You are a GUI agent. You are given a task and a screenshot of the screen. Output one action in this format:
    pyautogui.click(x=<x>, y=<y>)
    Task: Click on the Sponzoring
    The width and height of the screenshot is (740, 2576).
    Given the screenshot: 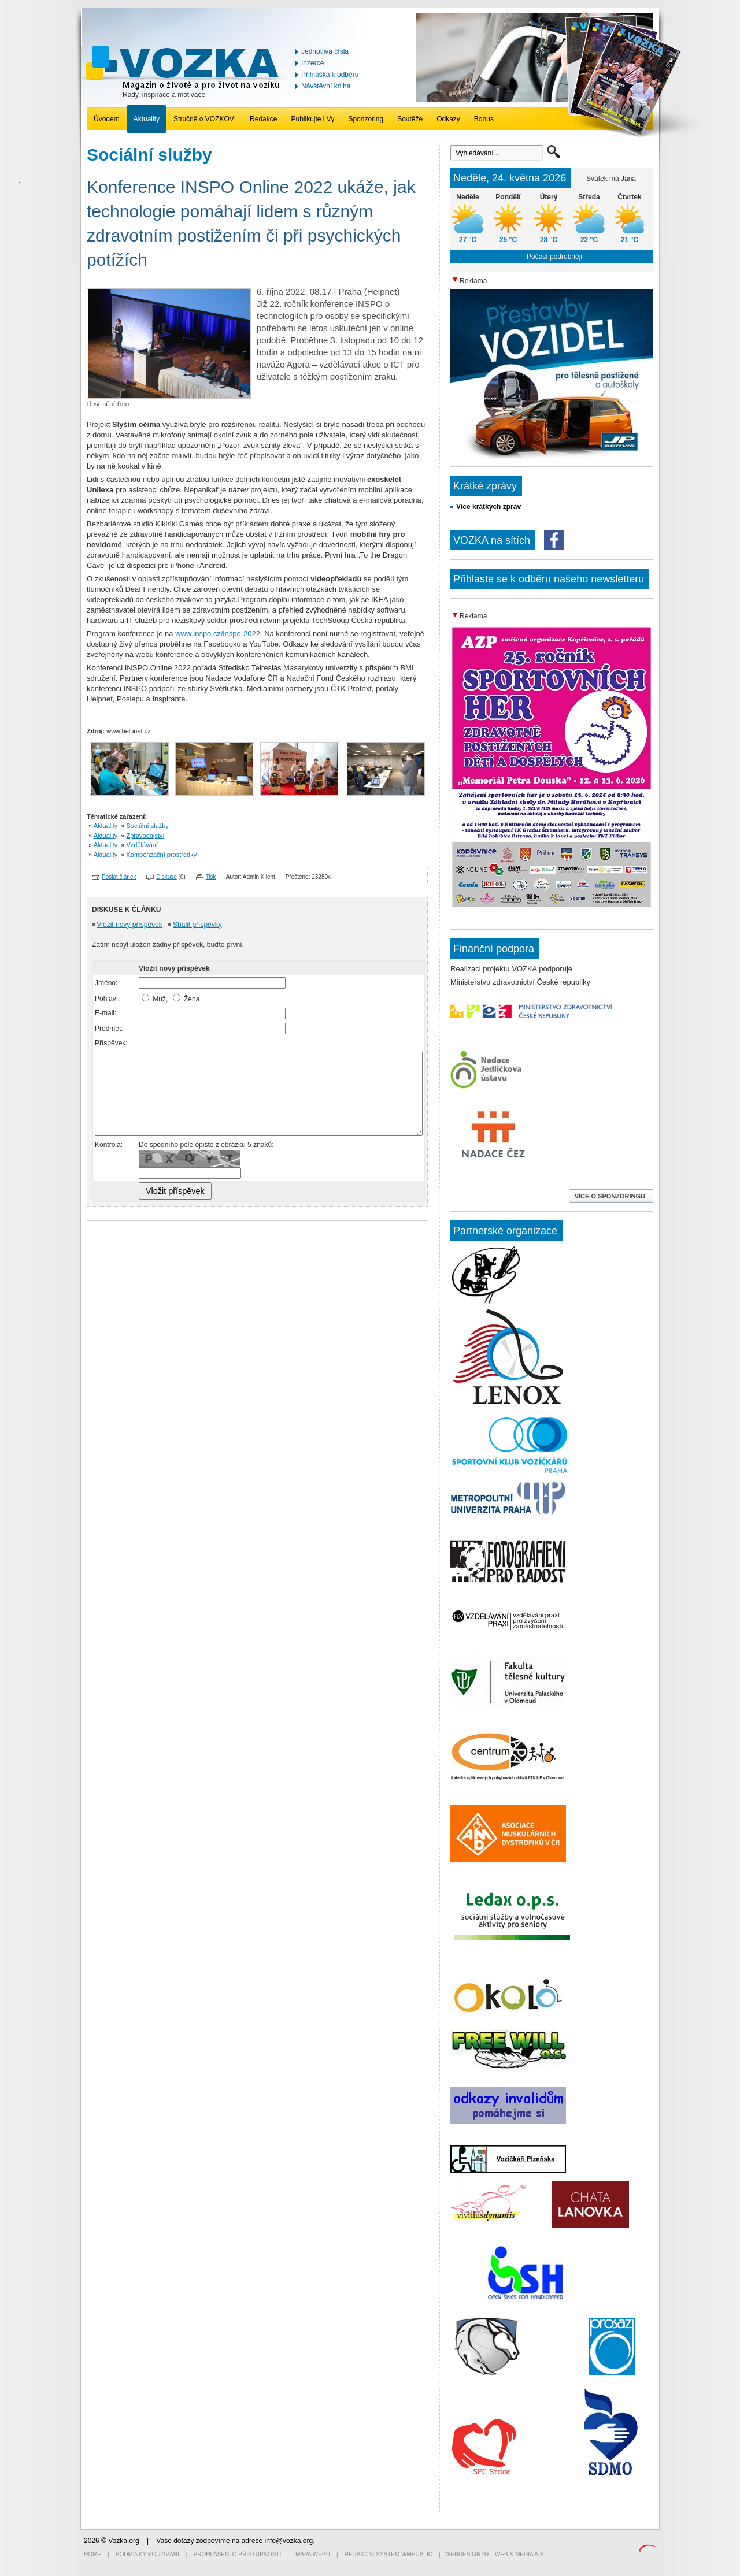 What is the action you would take?
    pyautogui.click(x=365, y=119)
    